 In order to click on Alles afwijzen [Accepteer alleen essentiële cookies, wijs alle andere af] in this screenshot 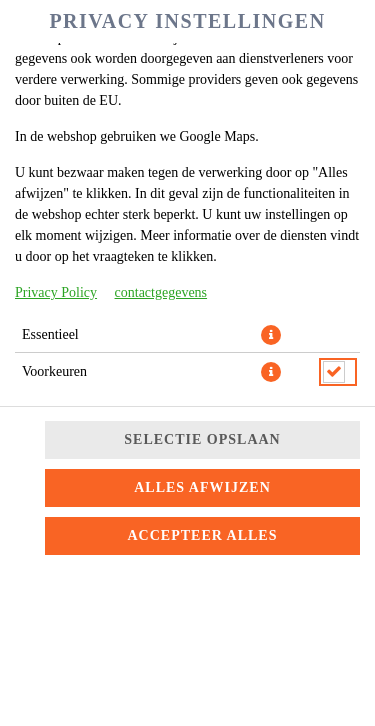, I will do `click(202, 487)`.